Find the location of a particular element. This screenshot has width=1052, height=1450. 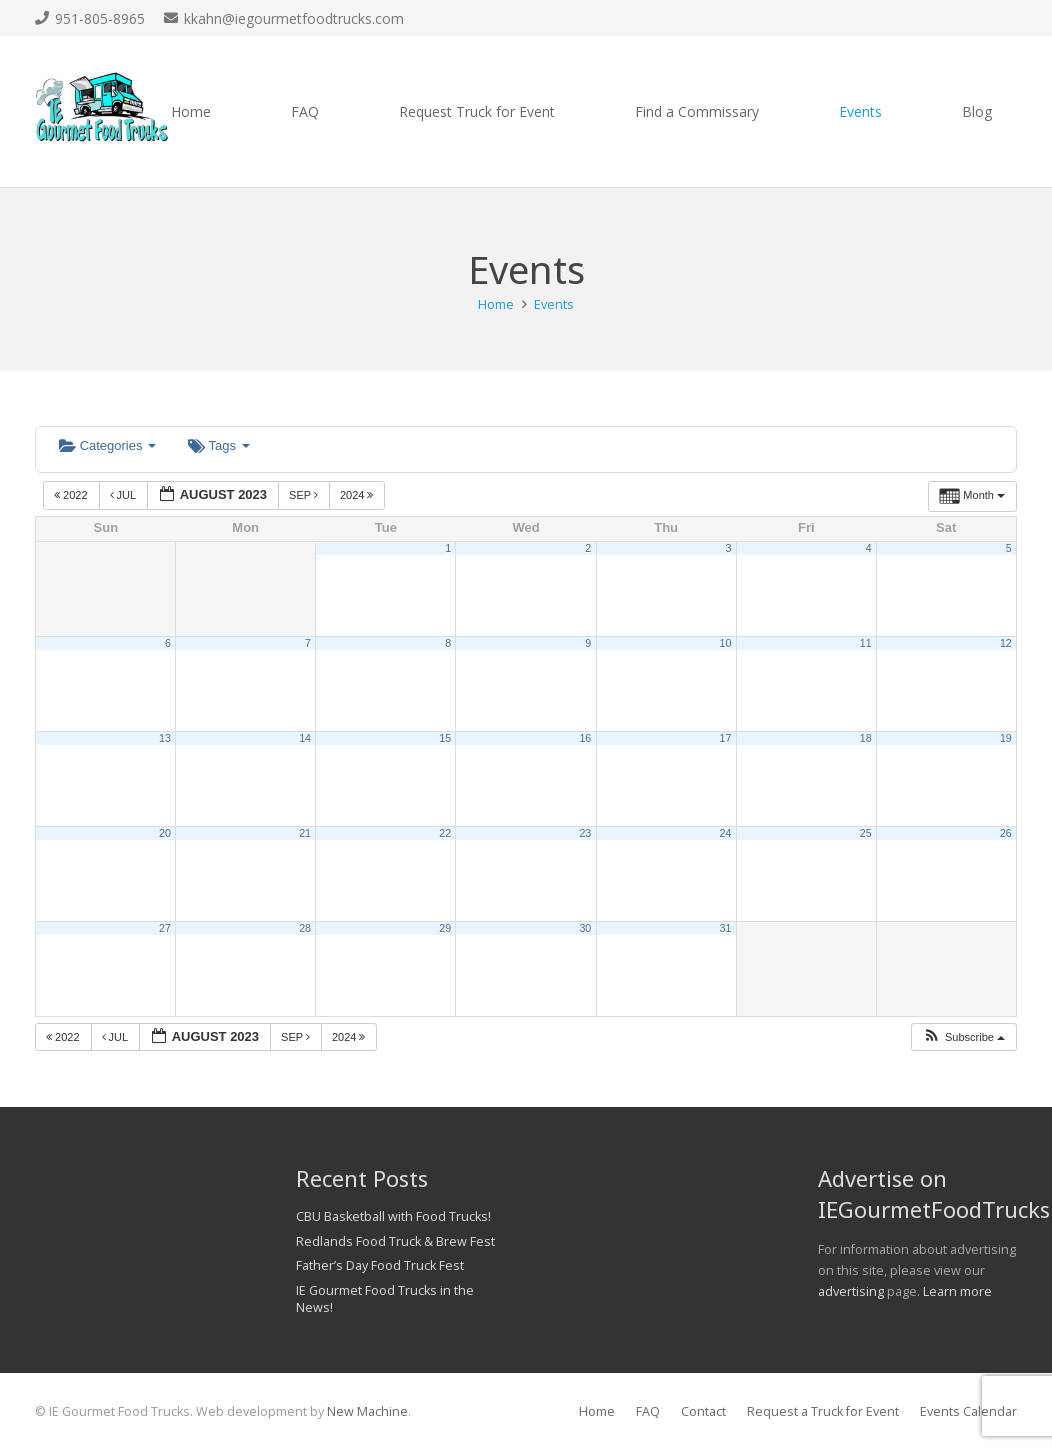

23 is located at coordinates (585, 833).